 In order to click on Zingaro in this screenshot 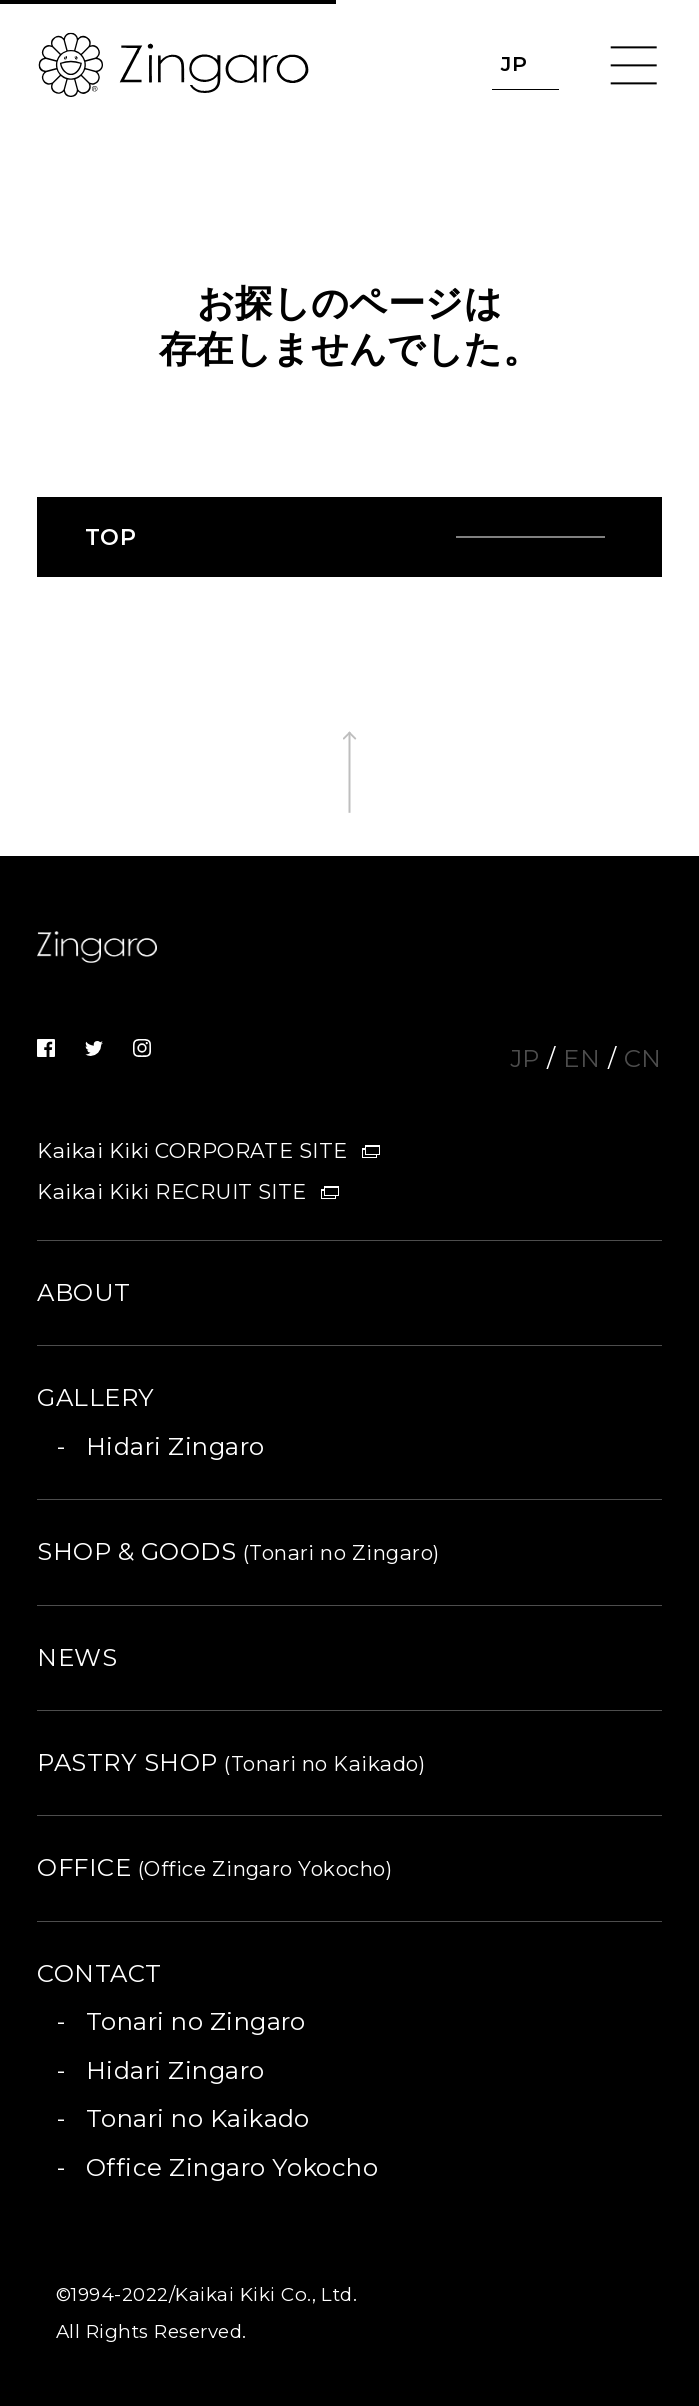, I will do `click(97, 955)`.